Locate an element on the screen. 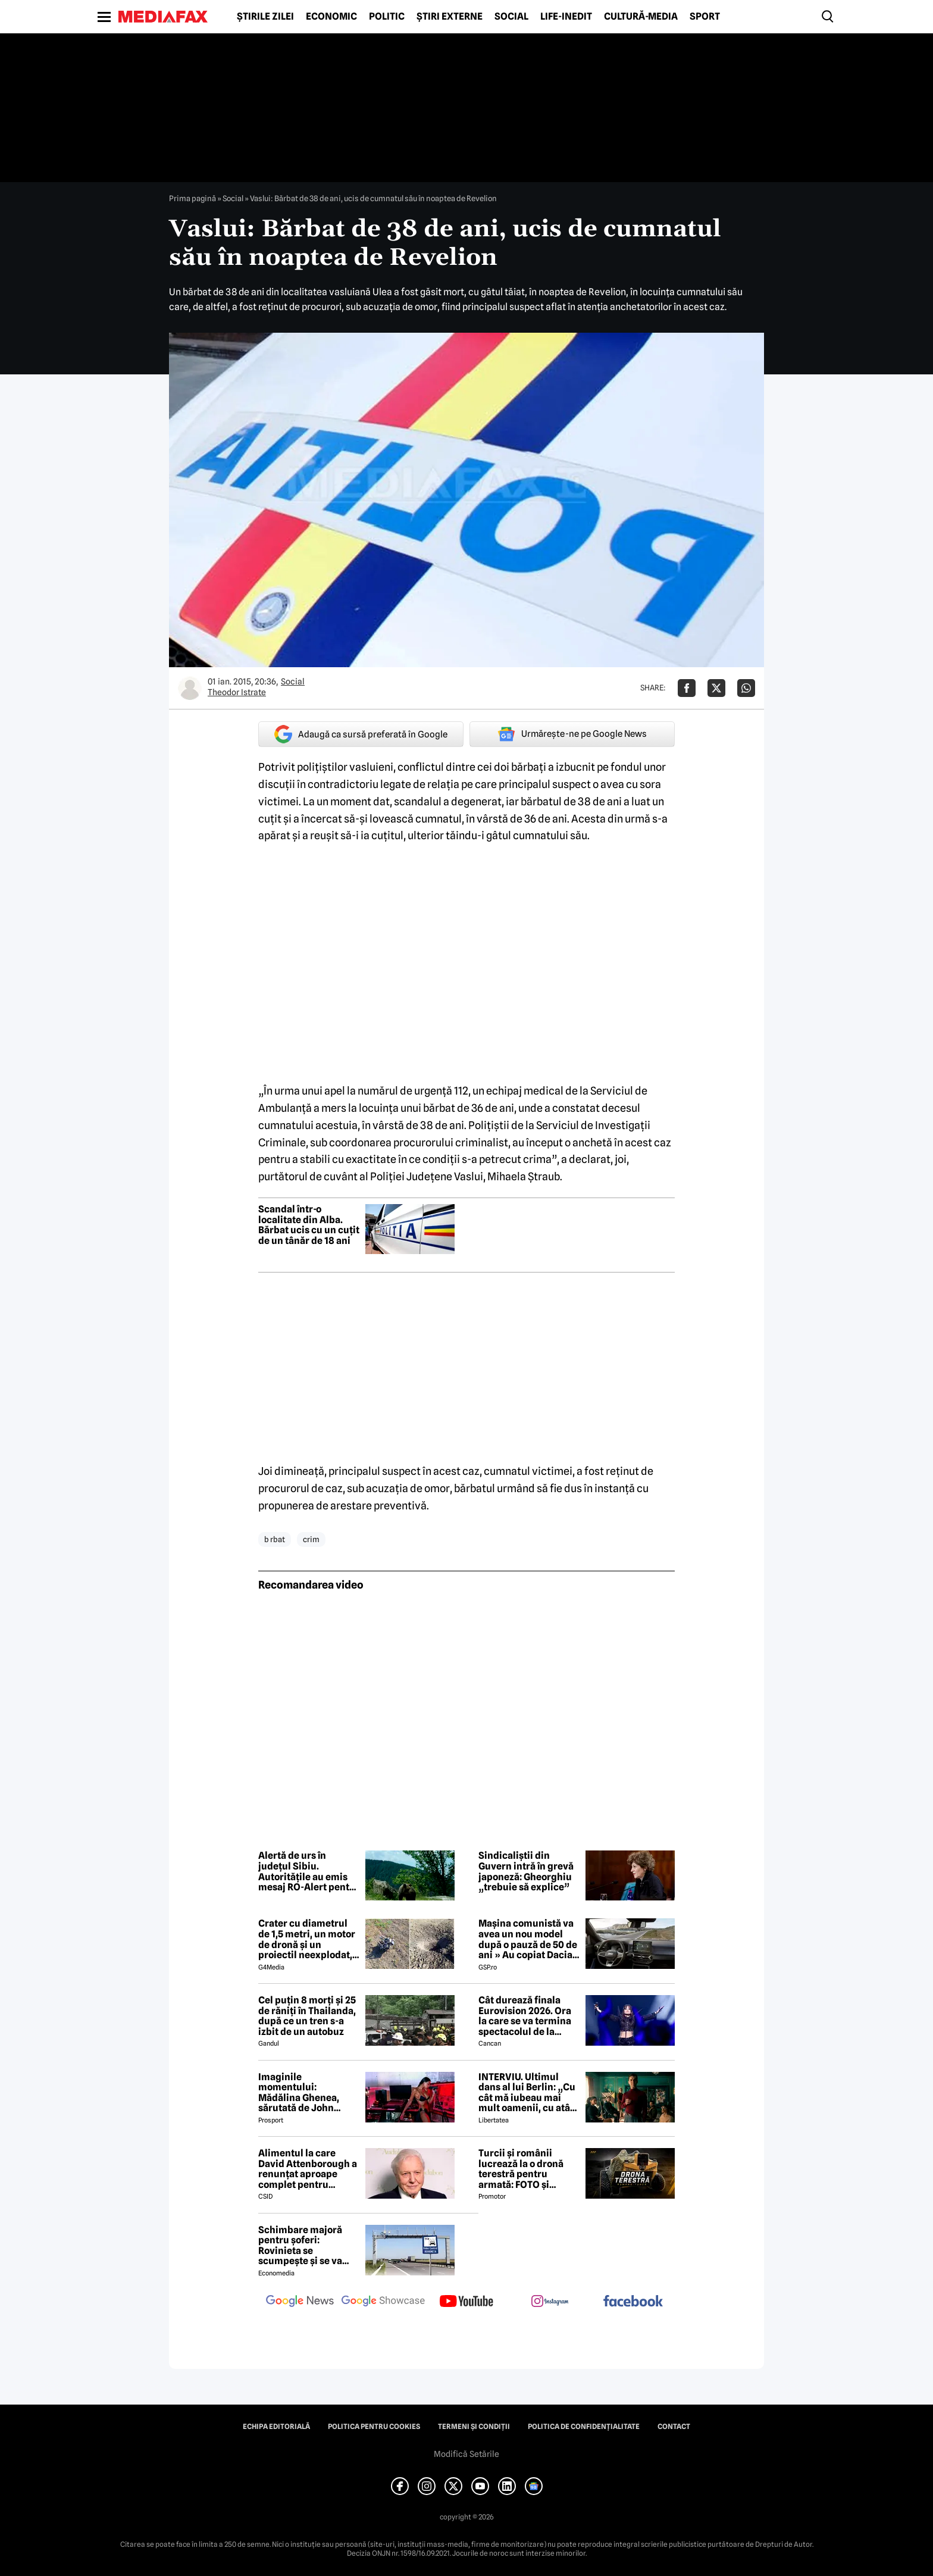 Image resolution: width=933 pixels, height=2576 pixels. Politica pentru Cookies is located at coordinates (374, 2426).